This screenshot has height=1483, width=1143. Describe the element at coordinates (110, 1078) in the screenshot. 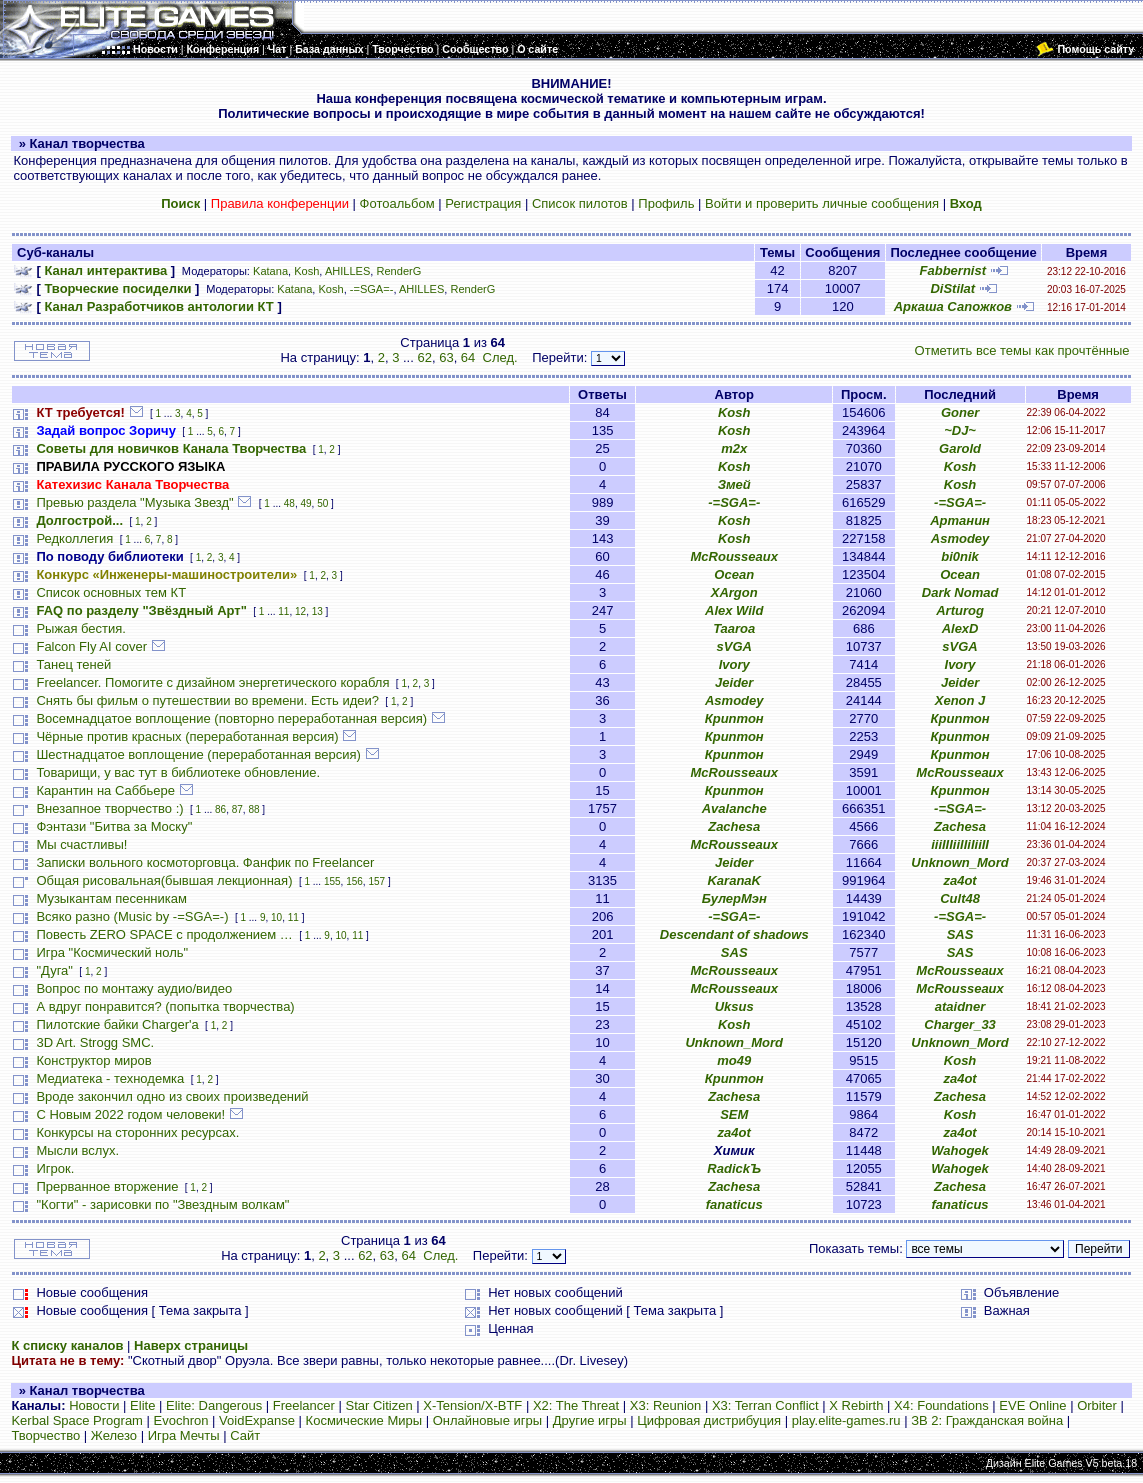

I see `Медиатека - технодемка` at that location.